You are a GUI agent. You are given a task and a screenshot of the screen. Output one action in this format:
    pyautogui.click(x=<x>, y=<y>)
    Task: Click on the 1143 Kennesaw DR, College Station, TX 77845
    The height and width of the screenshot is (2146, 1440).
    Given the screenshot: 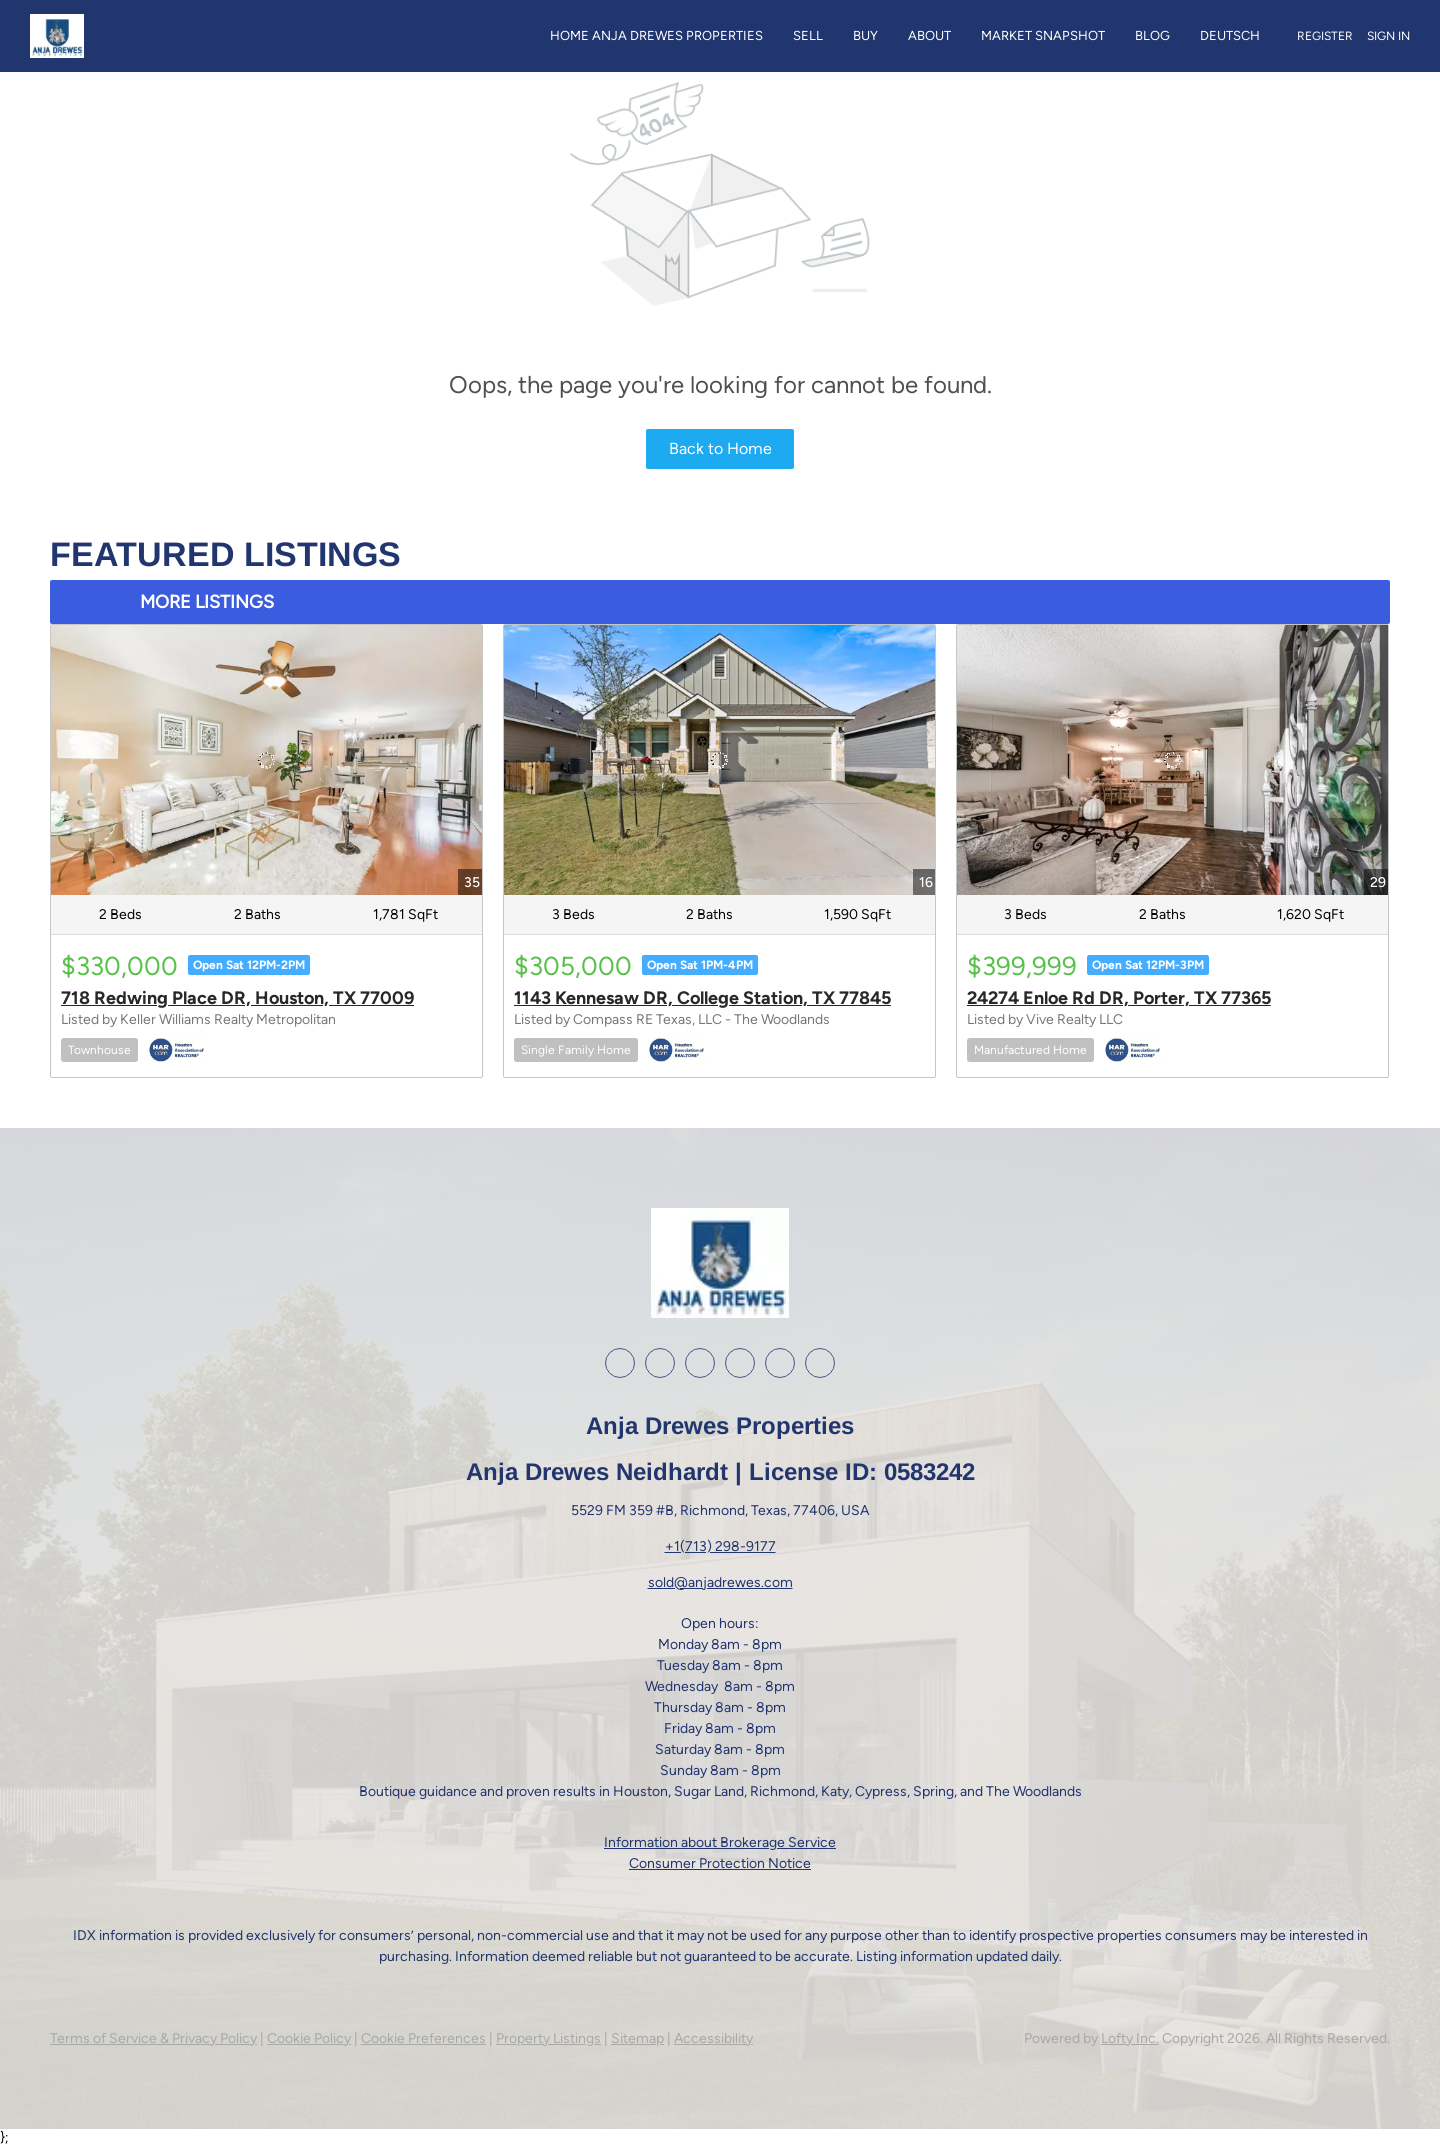 What is the action you would take?
    pyautogui.click(x=702, y=998)
    